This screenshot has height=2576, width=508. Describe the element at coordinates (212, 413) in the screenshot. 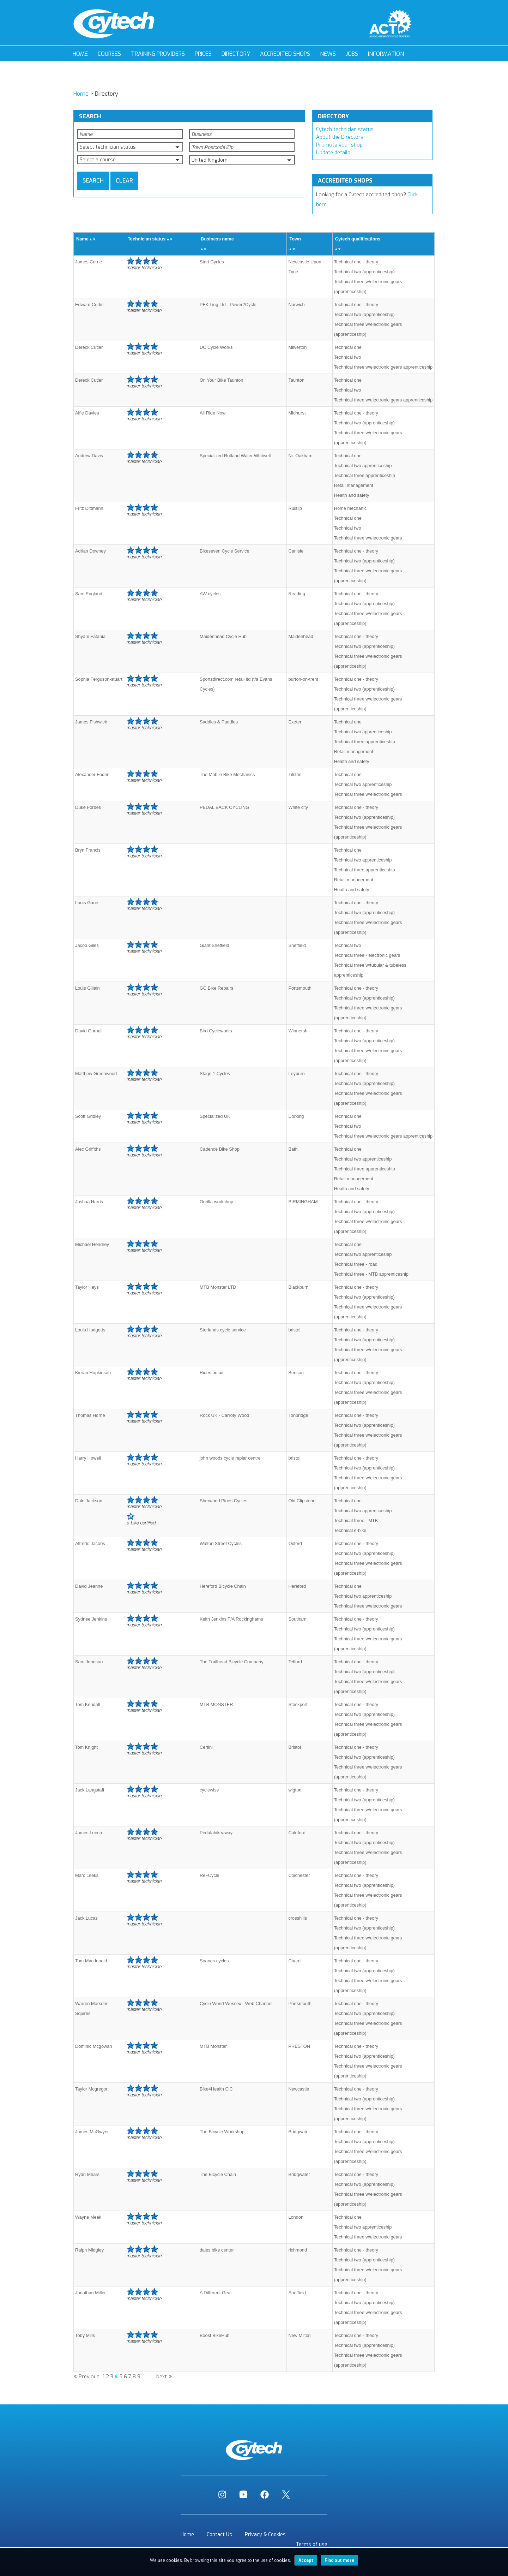

I see `All Ride Now` at that location.